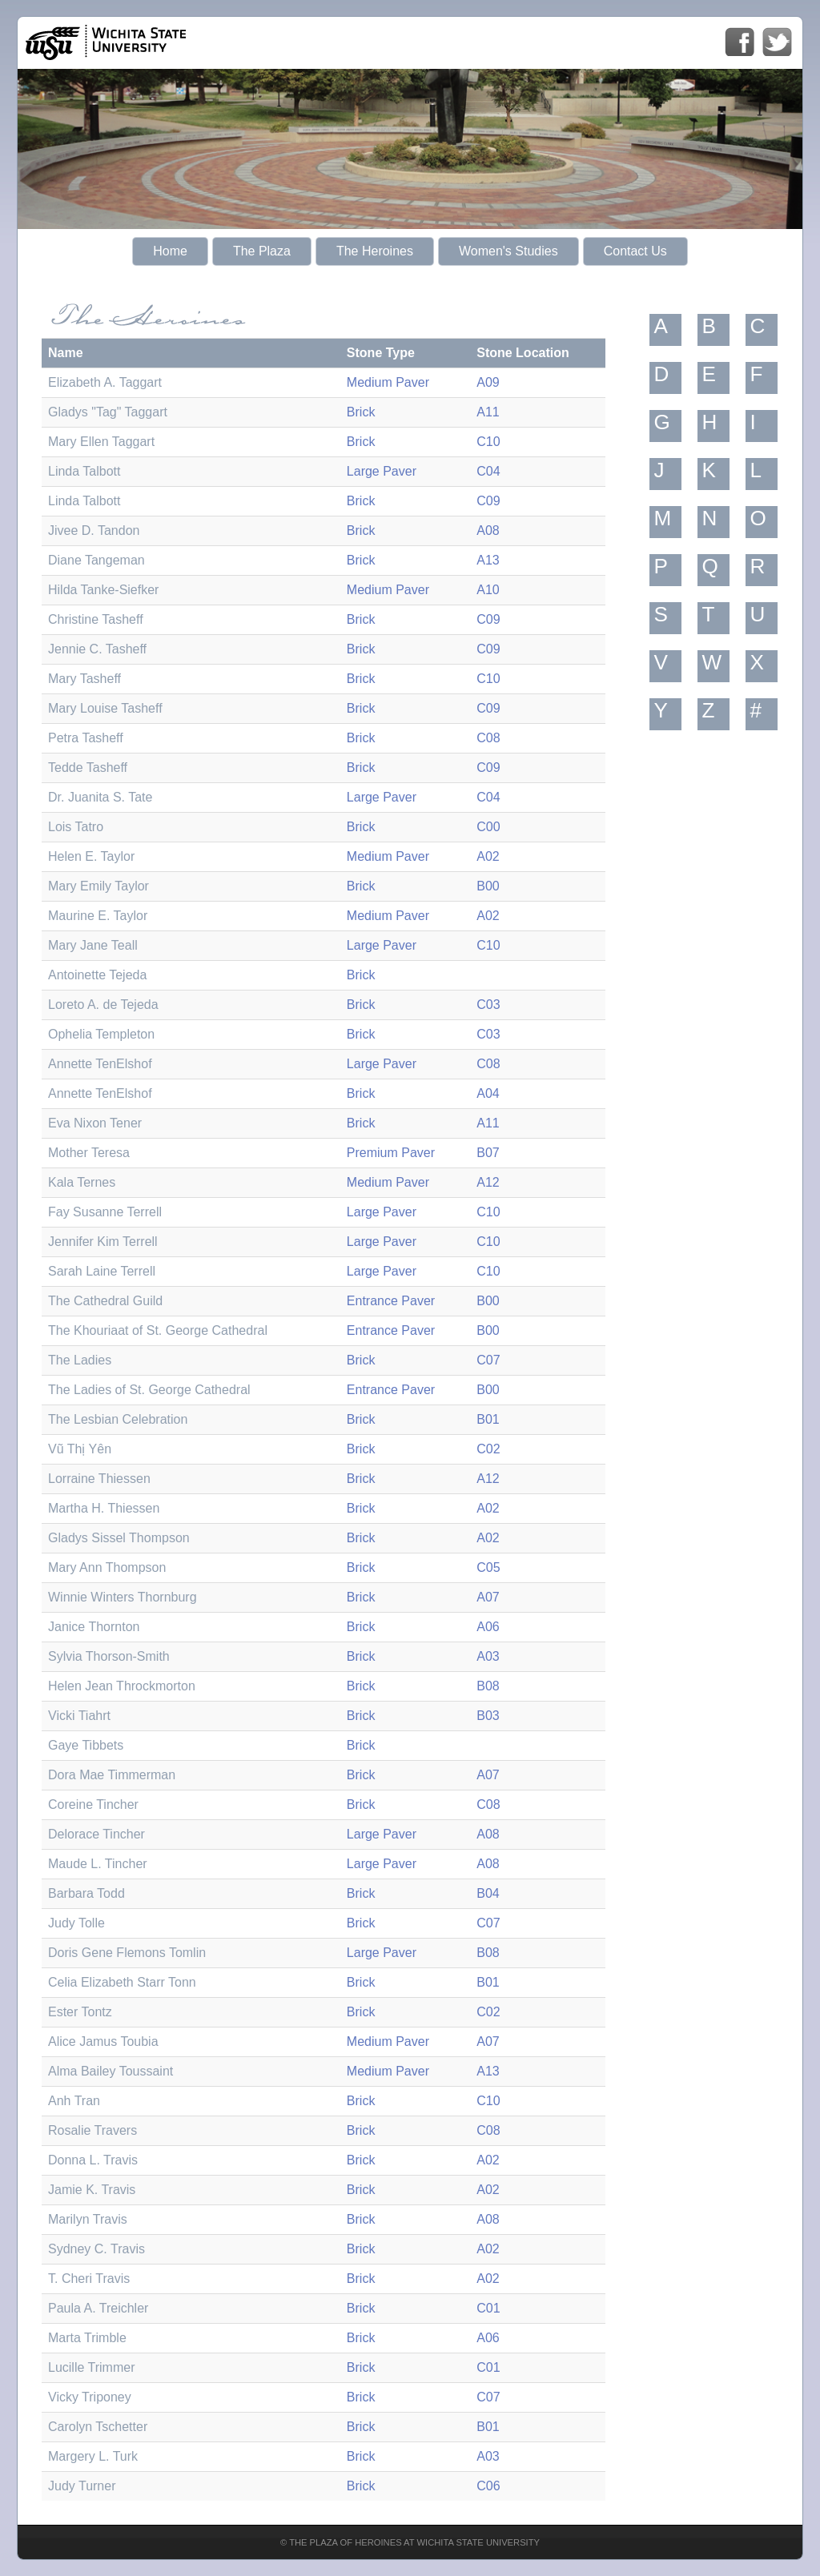 The height and width of the screenshot is (2576, 820). Describe the element at coordinates (86, 1893) in the screenshot. I see `Barbara Todd` at that location.